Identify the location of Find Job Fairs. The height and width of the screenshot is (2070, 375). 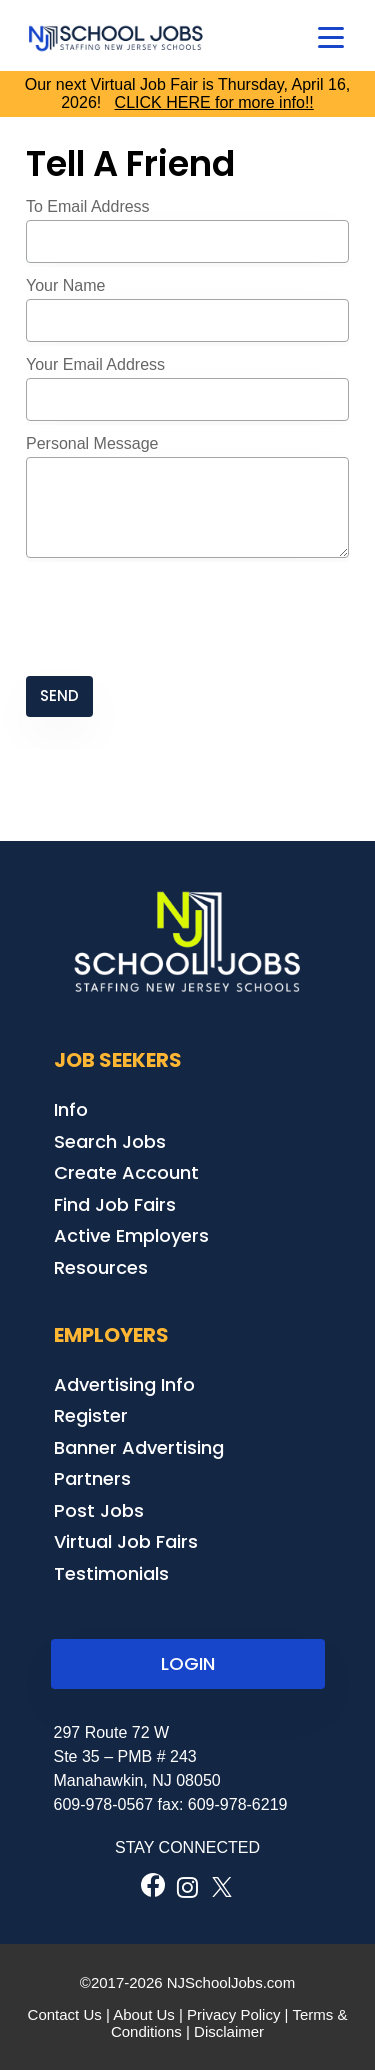
(115, 1204).